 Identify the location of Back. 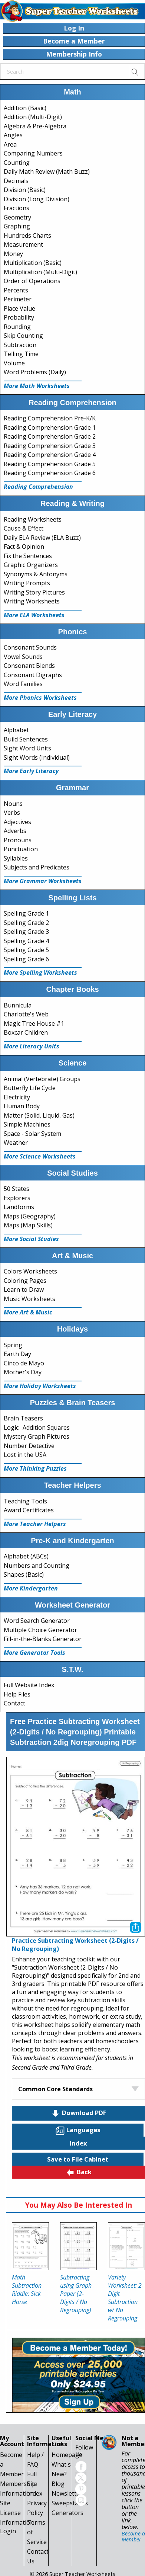
(79, 2172).